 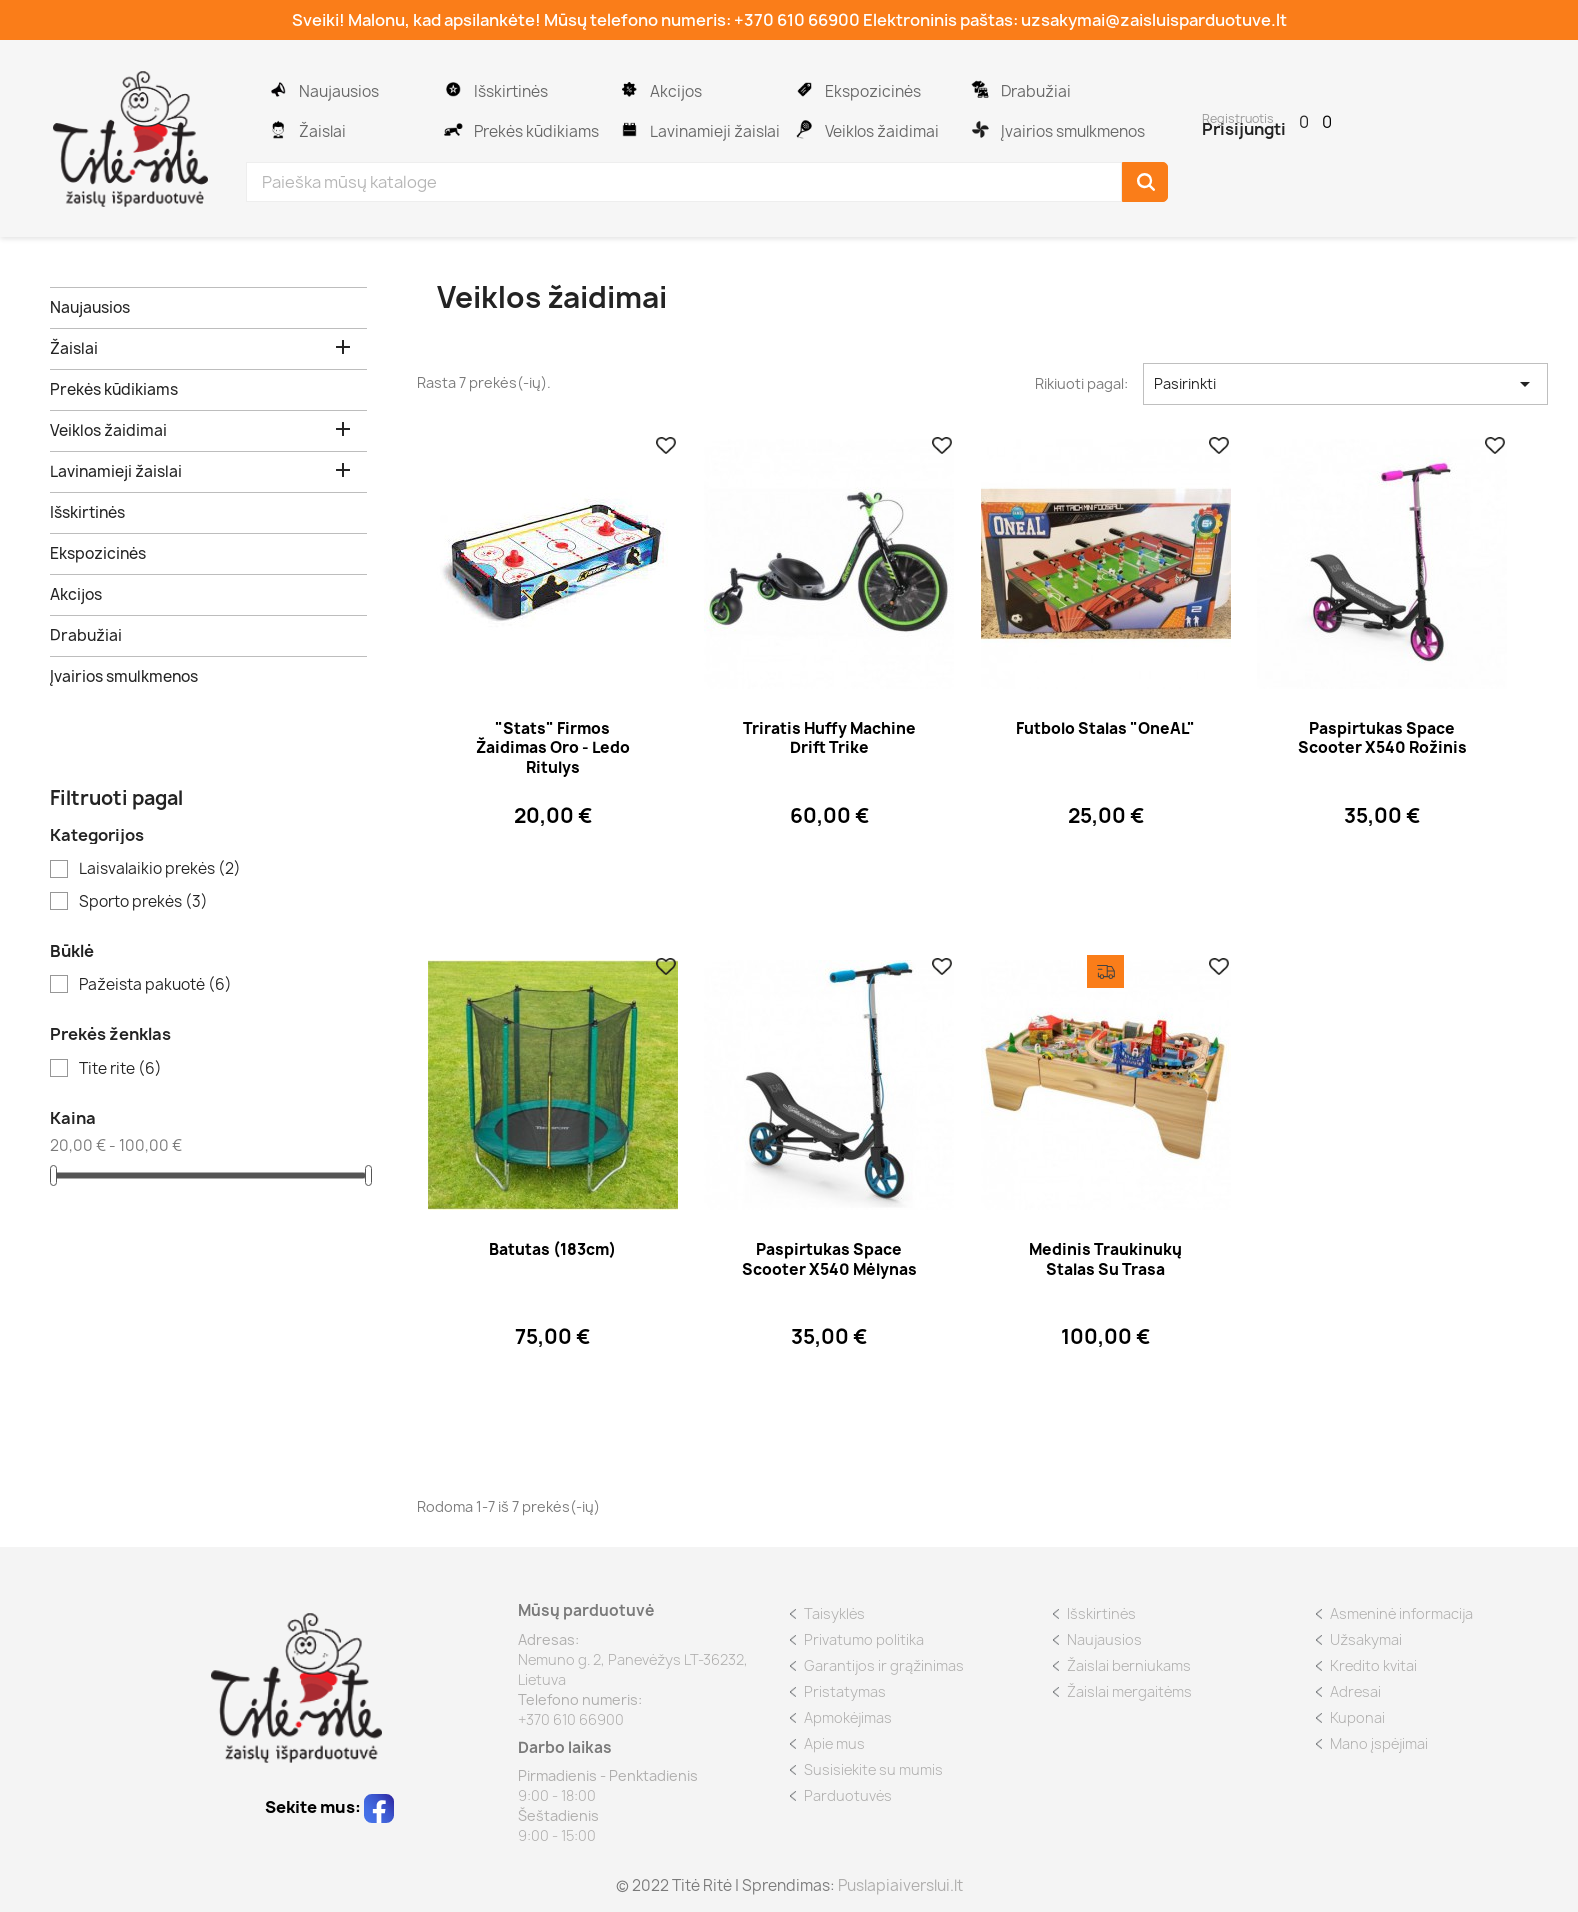 What do you see at coordinates (629, 82) in the screenshot?
I see `Akcijos` at bounding box center [629, 82].